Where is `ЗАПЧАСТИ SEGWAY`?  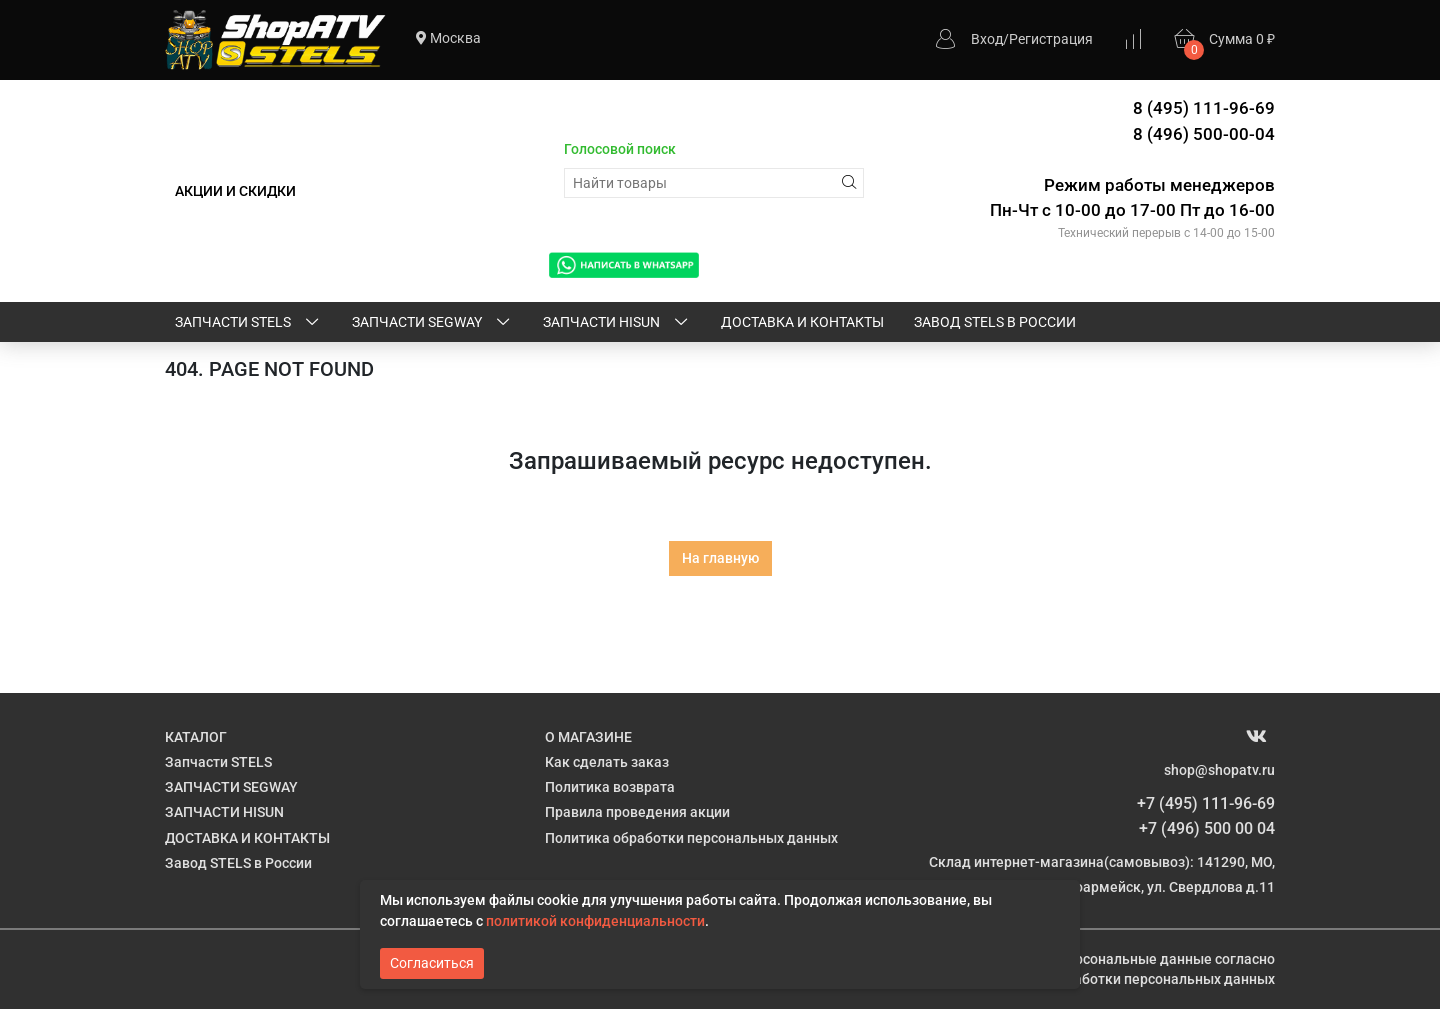
ЗАПЧАСТИ SEGWAY is located at coordinates (432, 323).